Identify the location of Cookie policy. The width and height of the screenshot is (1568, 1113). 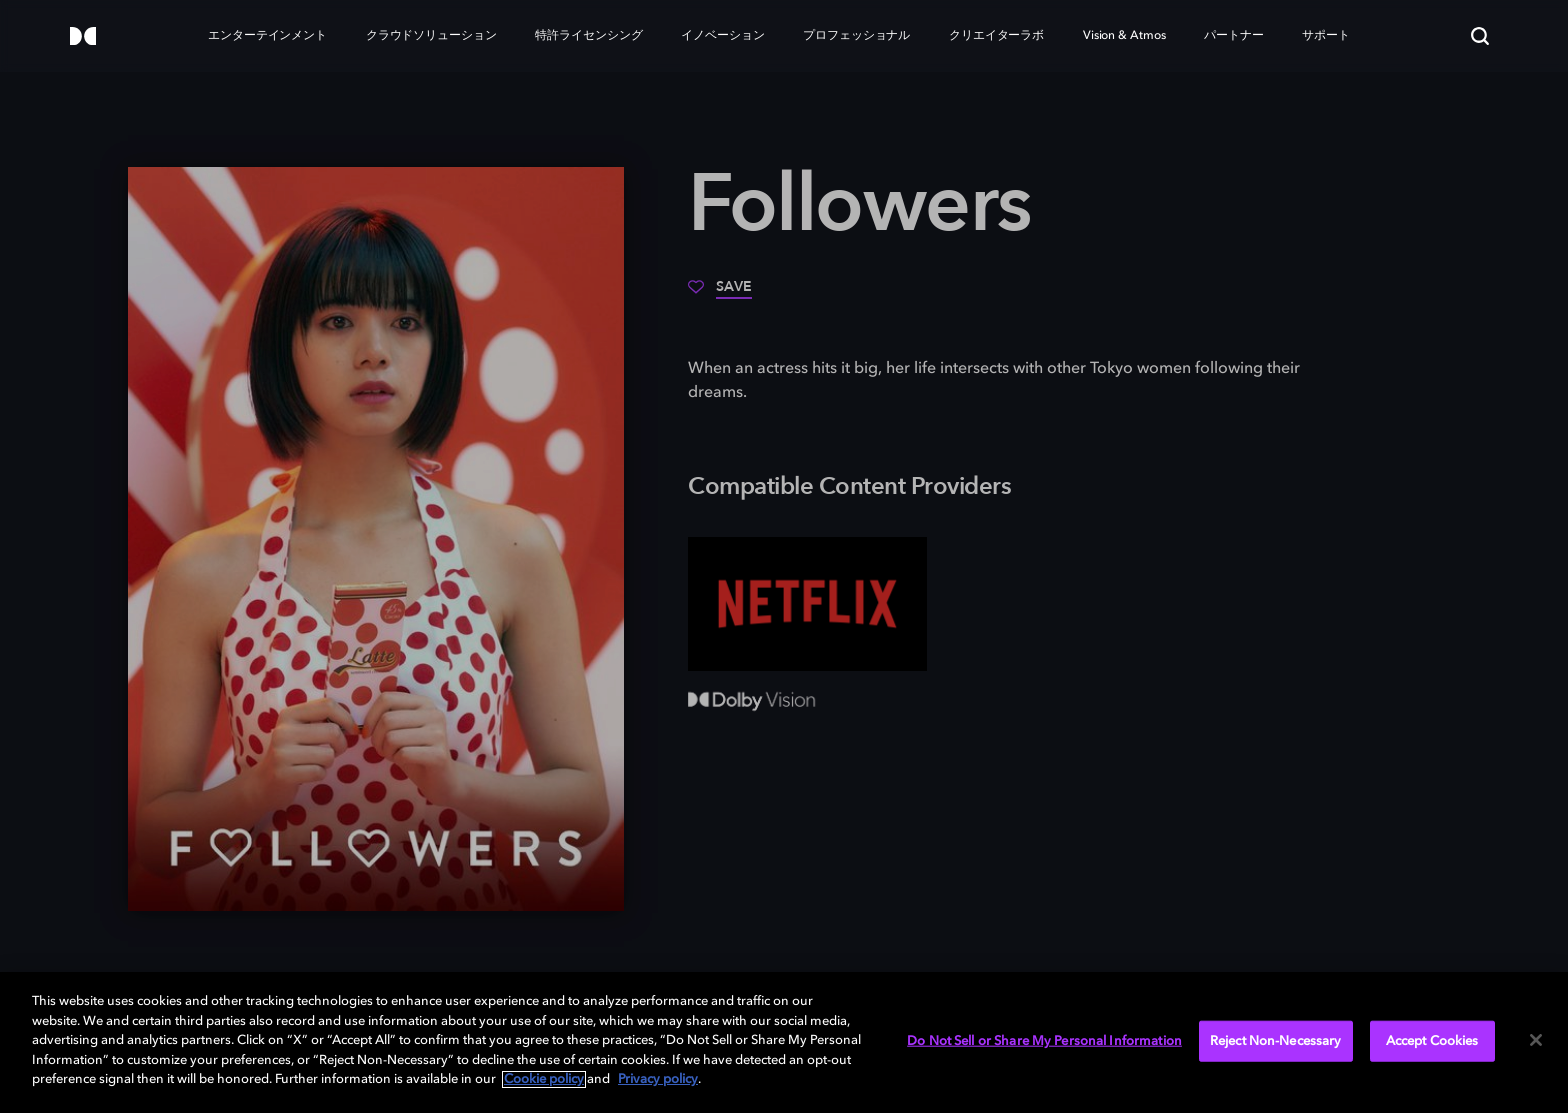
(544, 1079).